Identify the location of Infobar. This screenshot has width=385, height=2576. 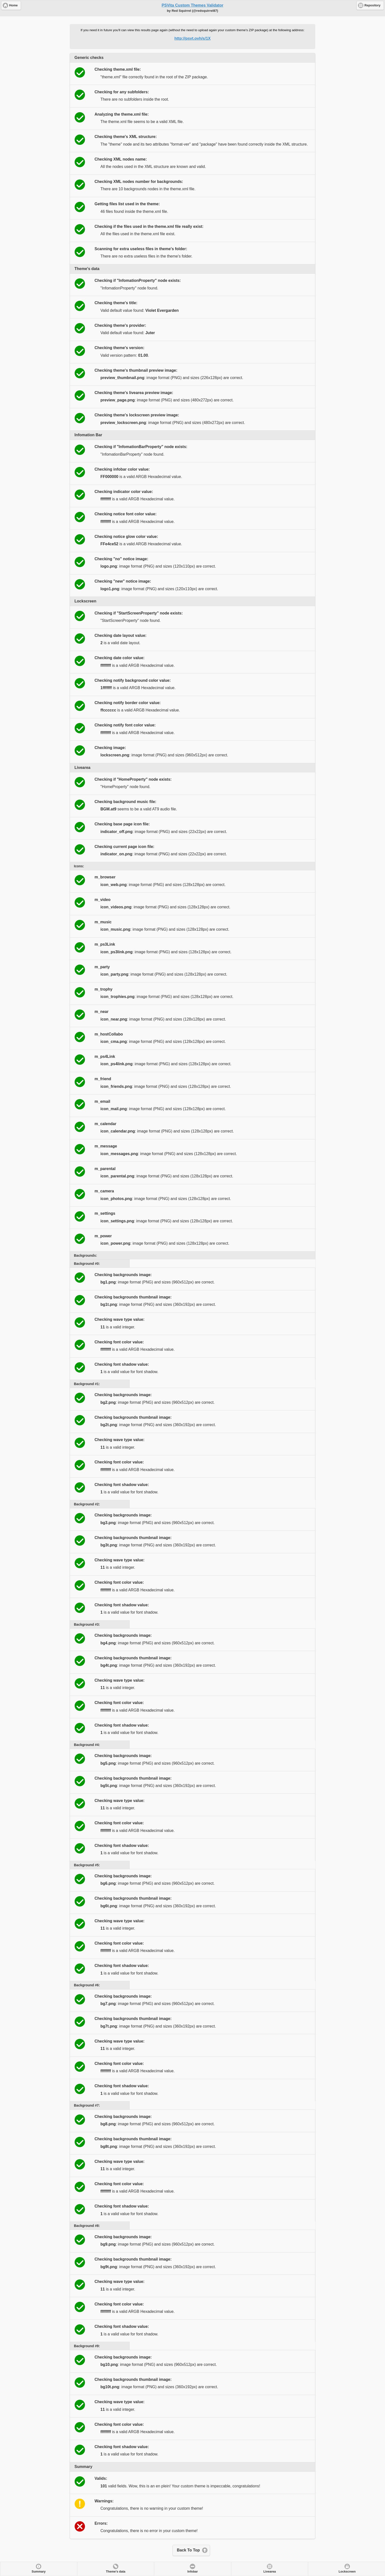
(192, 2571).